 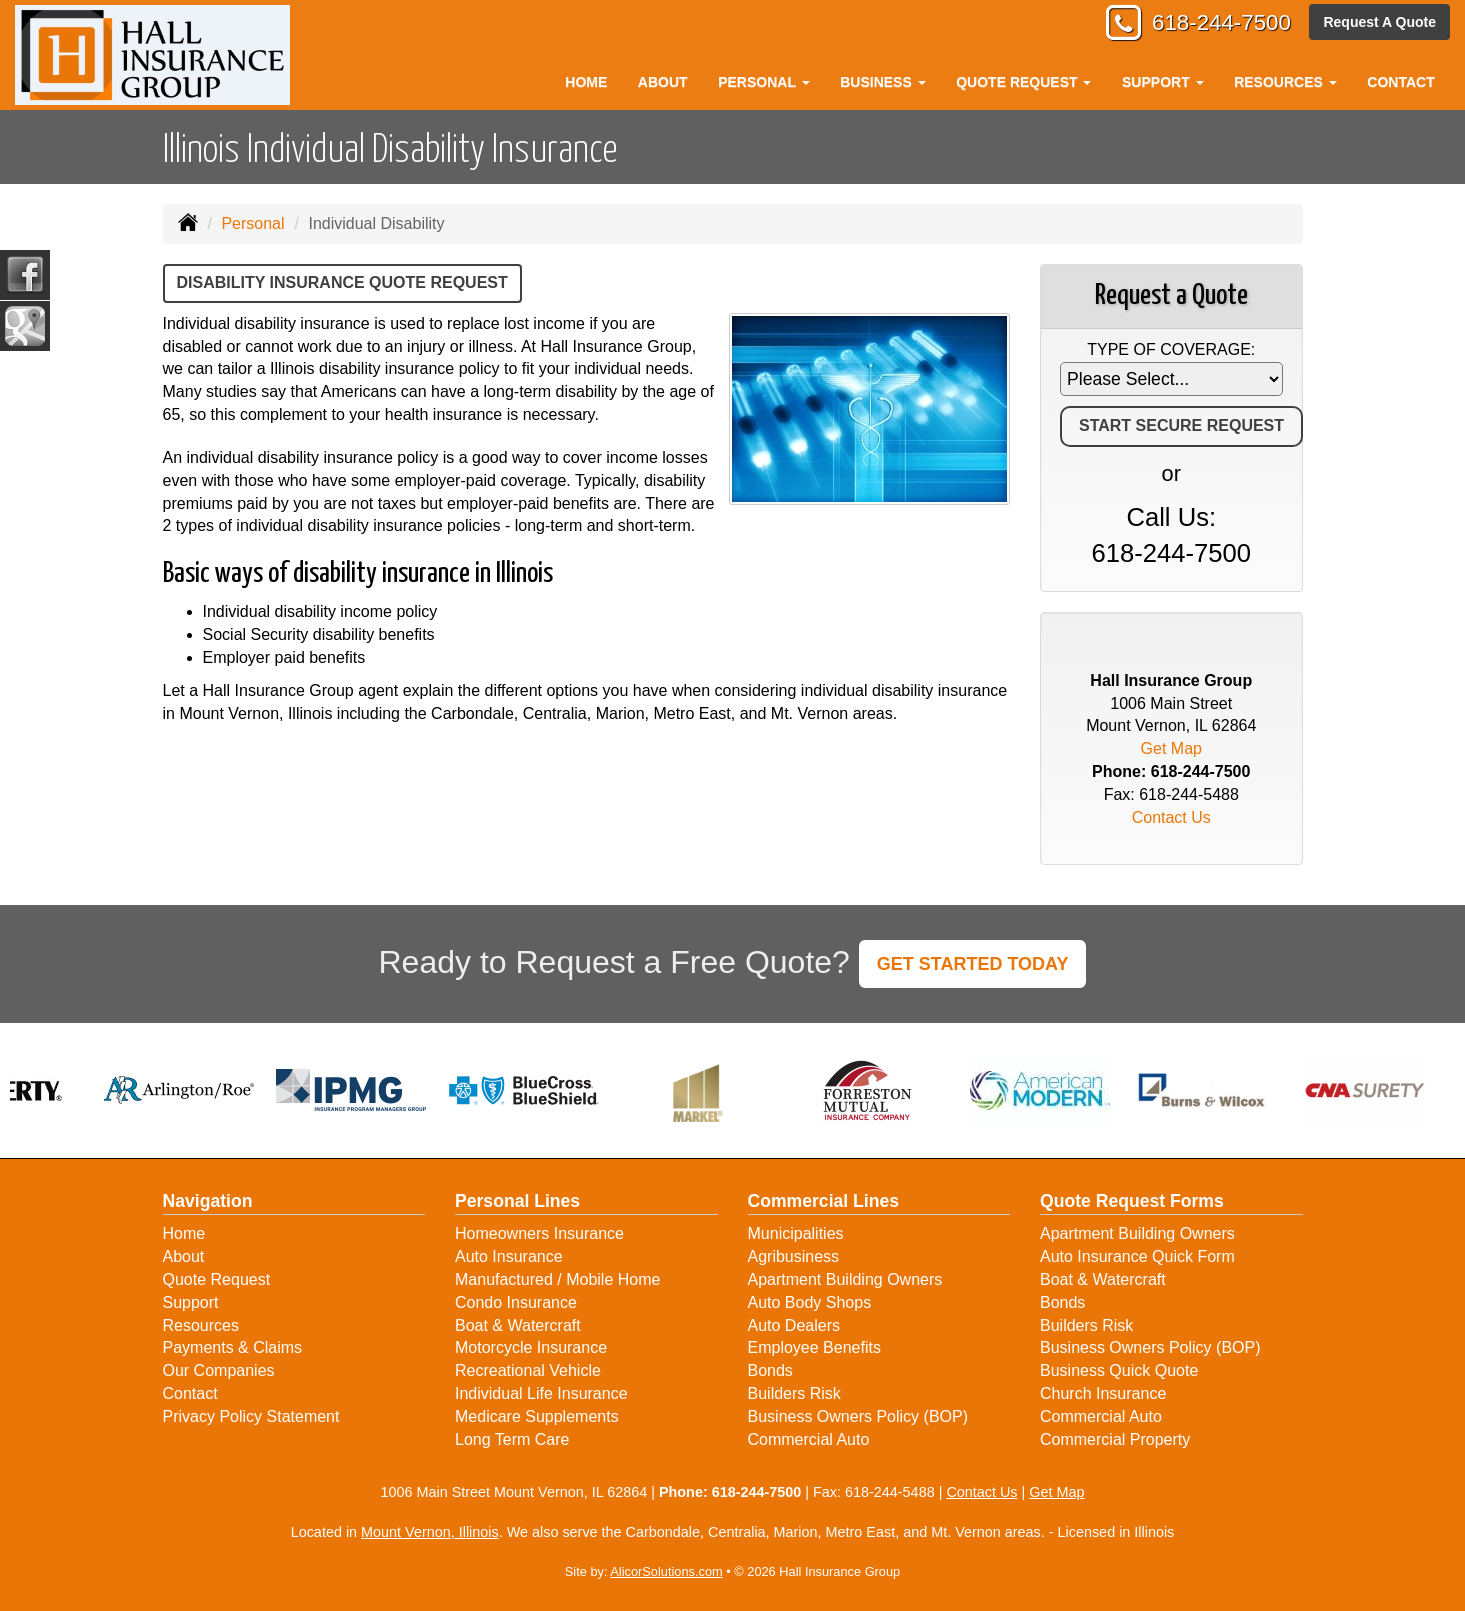 I want to click on Quote Request Forms [Quote Request], so click(x=1132, y=1201).